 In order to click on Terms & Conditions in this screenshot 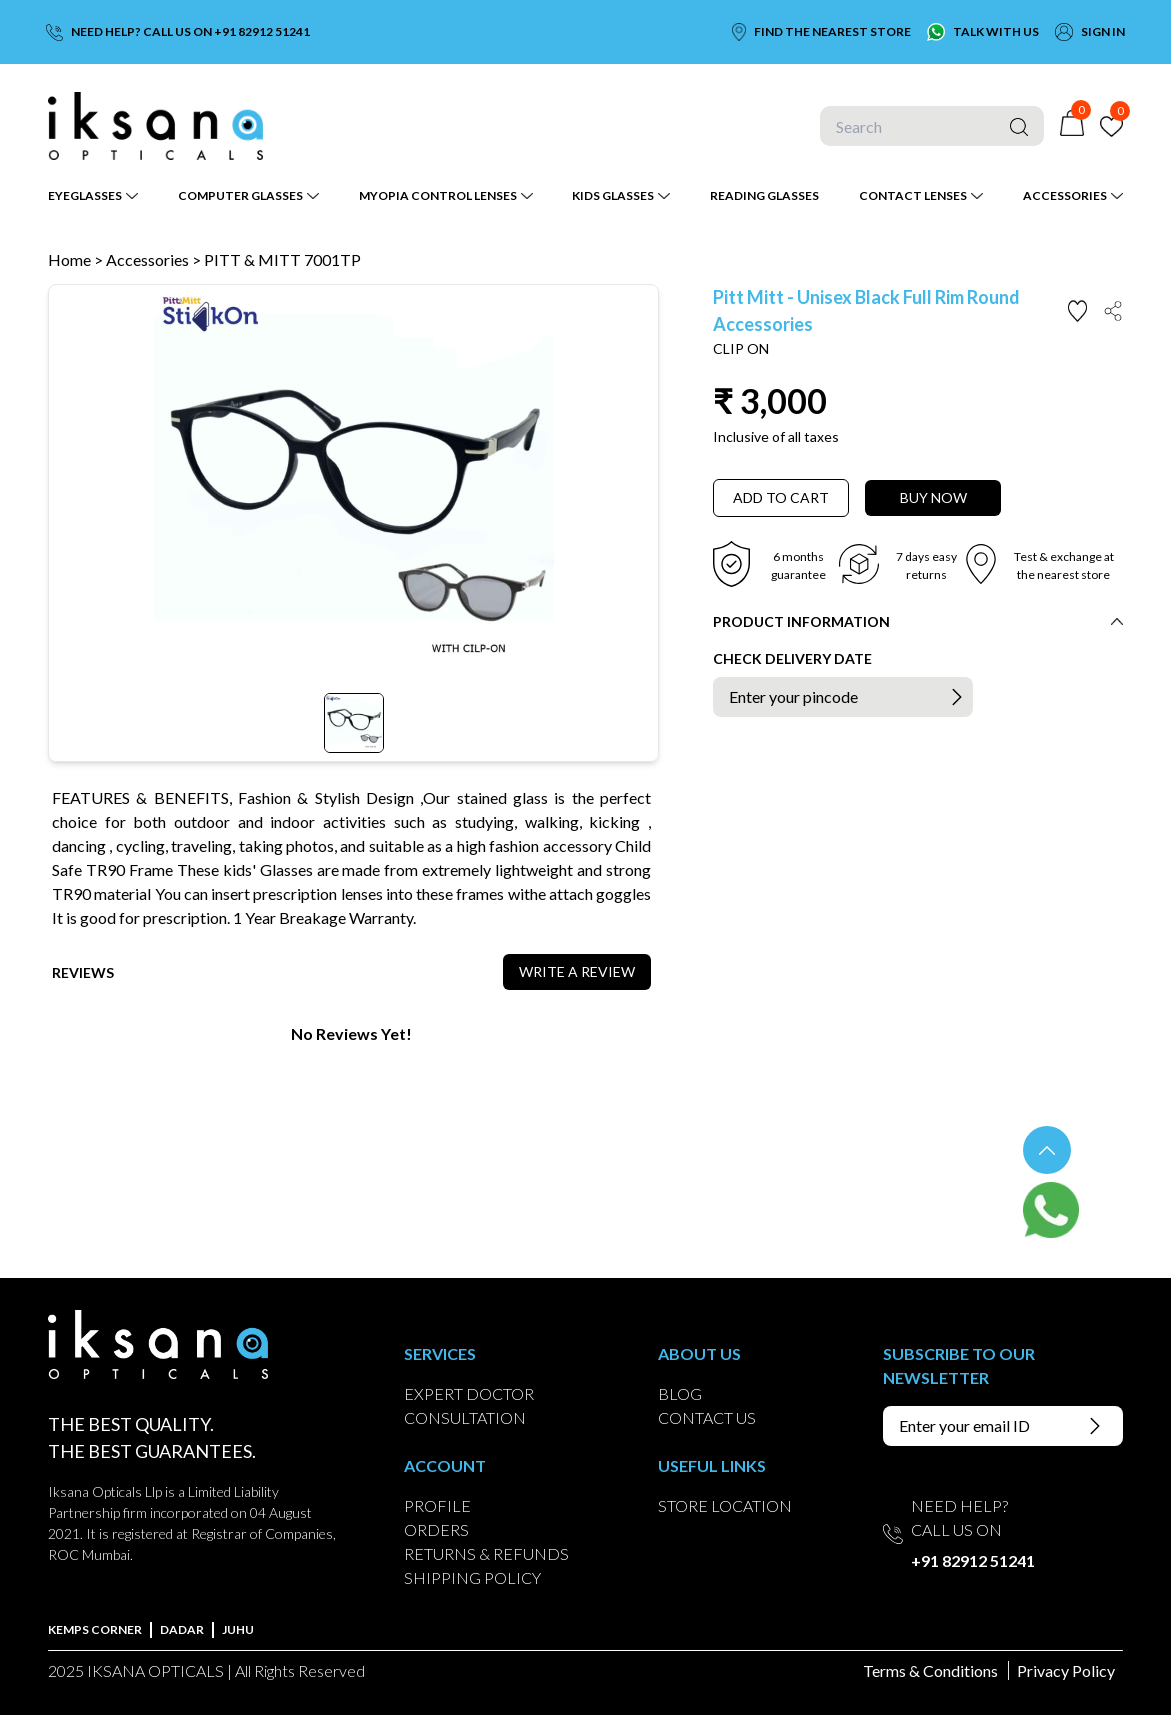, I will do `click(930, 1670)`.